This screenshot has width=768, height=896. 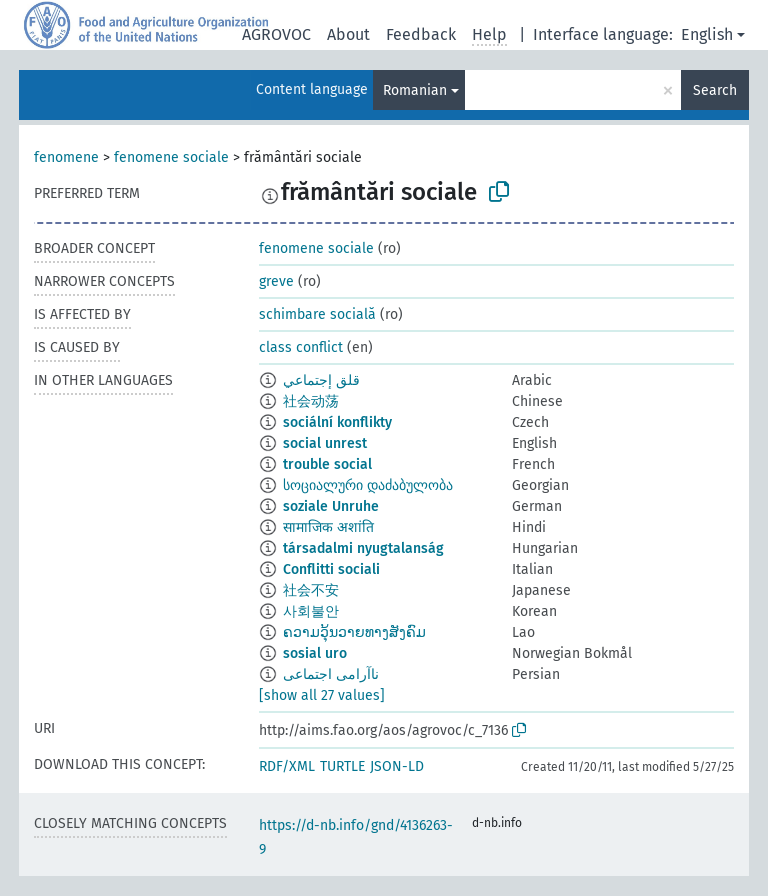 What do you see at coordinates (331, 506) in the screenshot?
I see `soziale Unruhe` at bounding box center [331, 506].